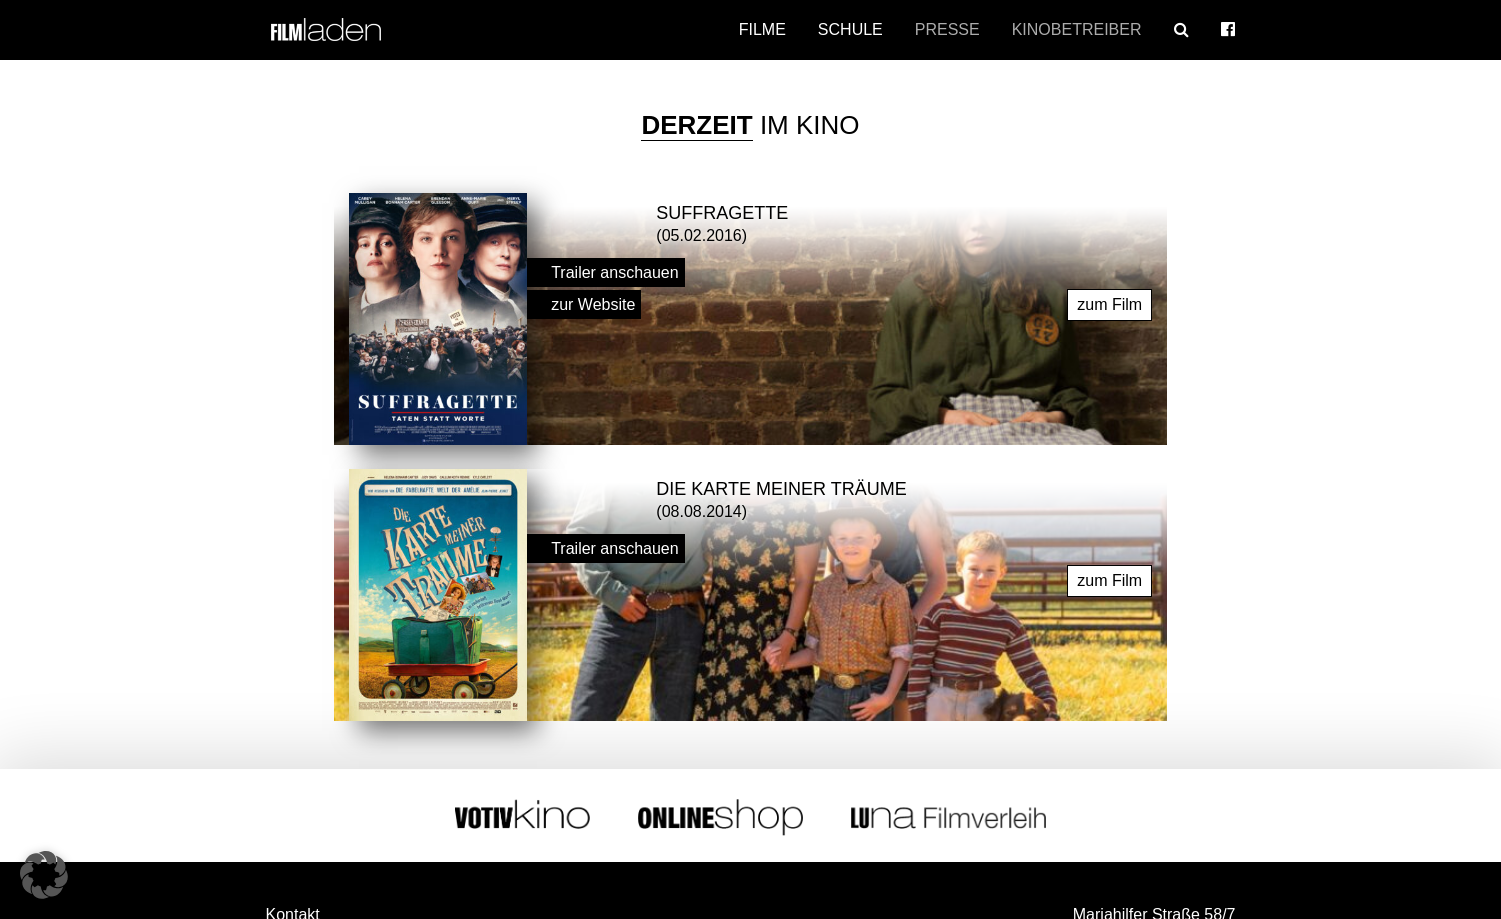  Describe the element at coordinates (947, 29) in the screenshot. I see `Presse` at that location.